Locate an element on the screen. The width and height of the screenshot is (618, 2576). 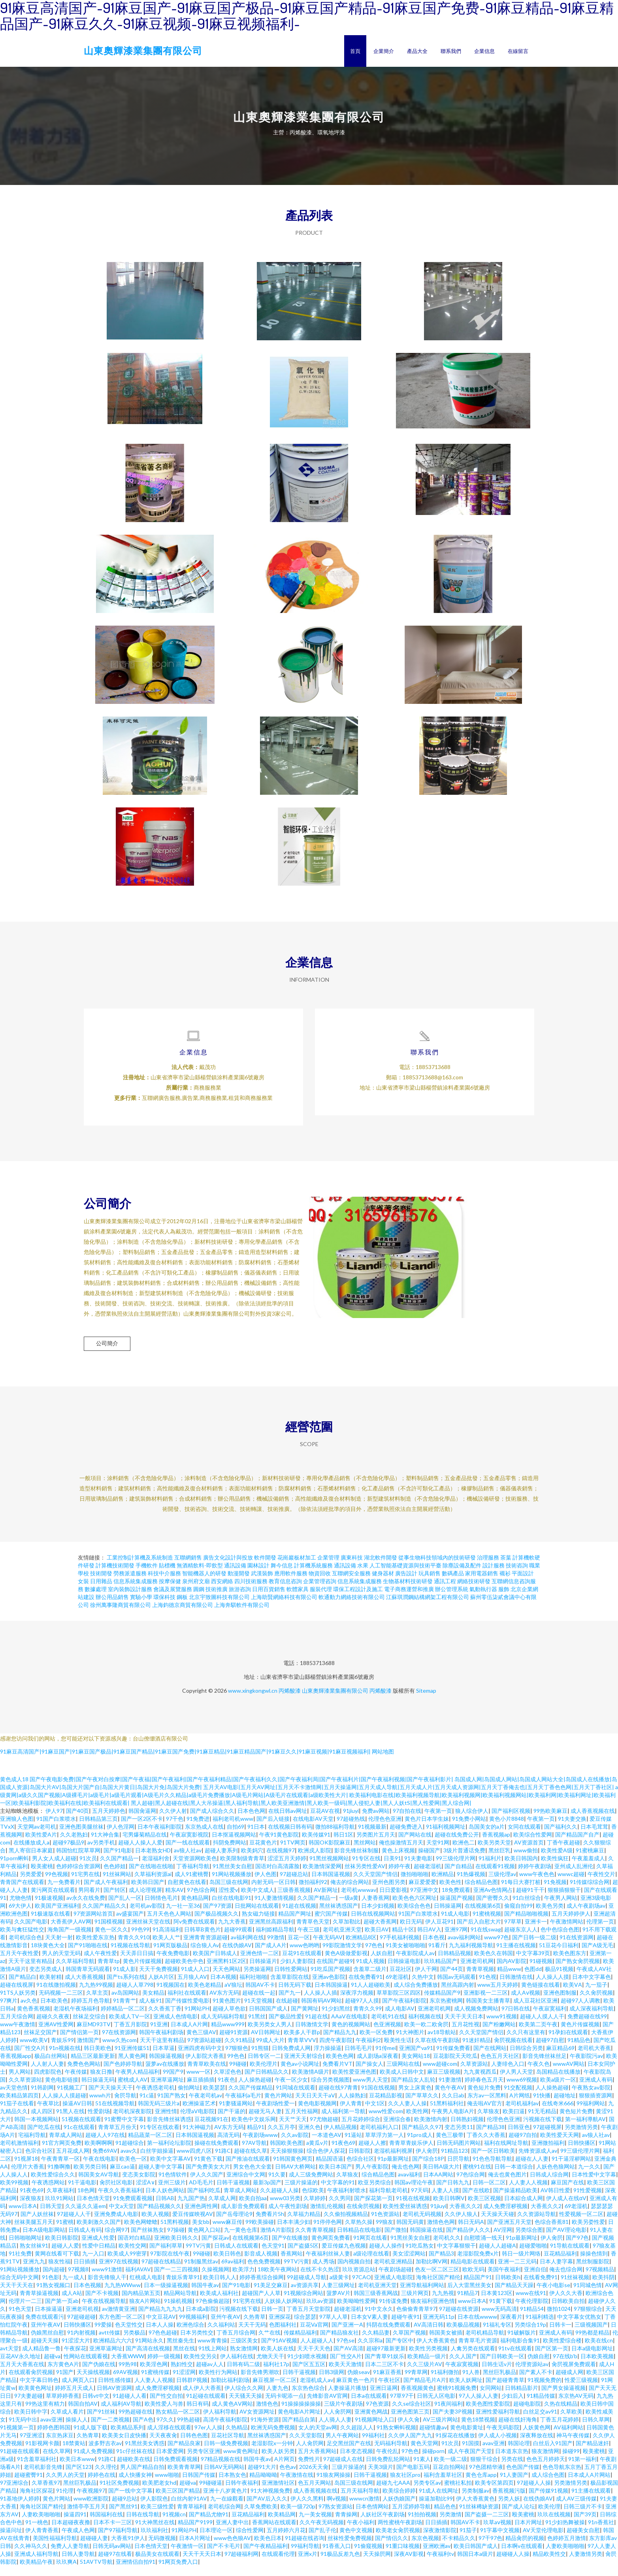
91蜜桃 is located at coordinates (64, 2232).